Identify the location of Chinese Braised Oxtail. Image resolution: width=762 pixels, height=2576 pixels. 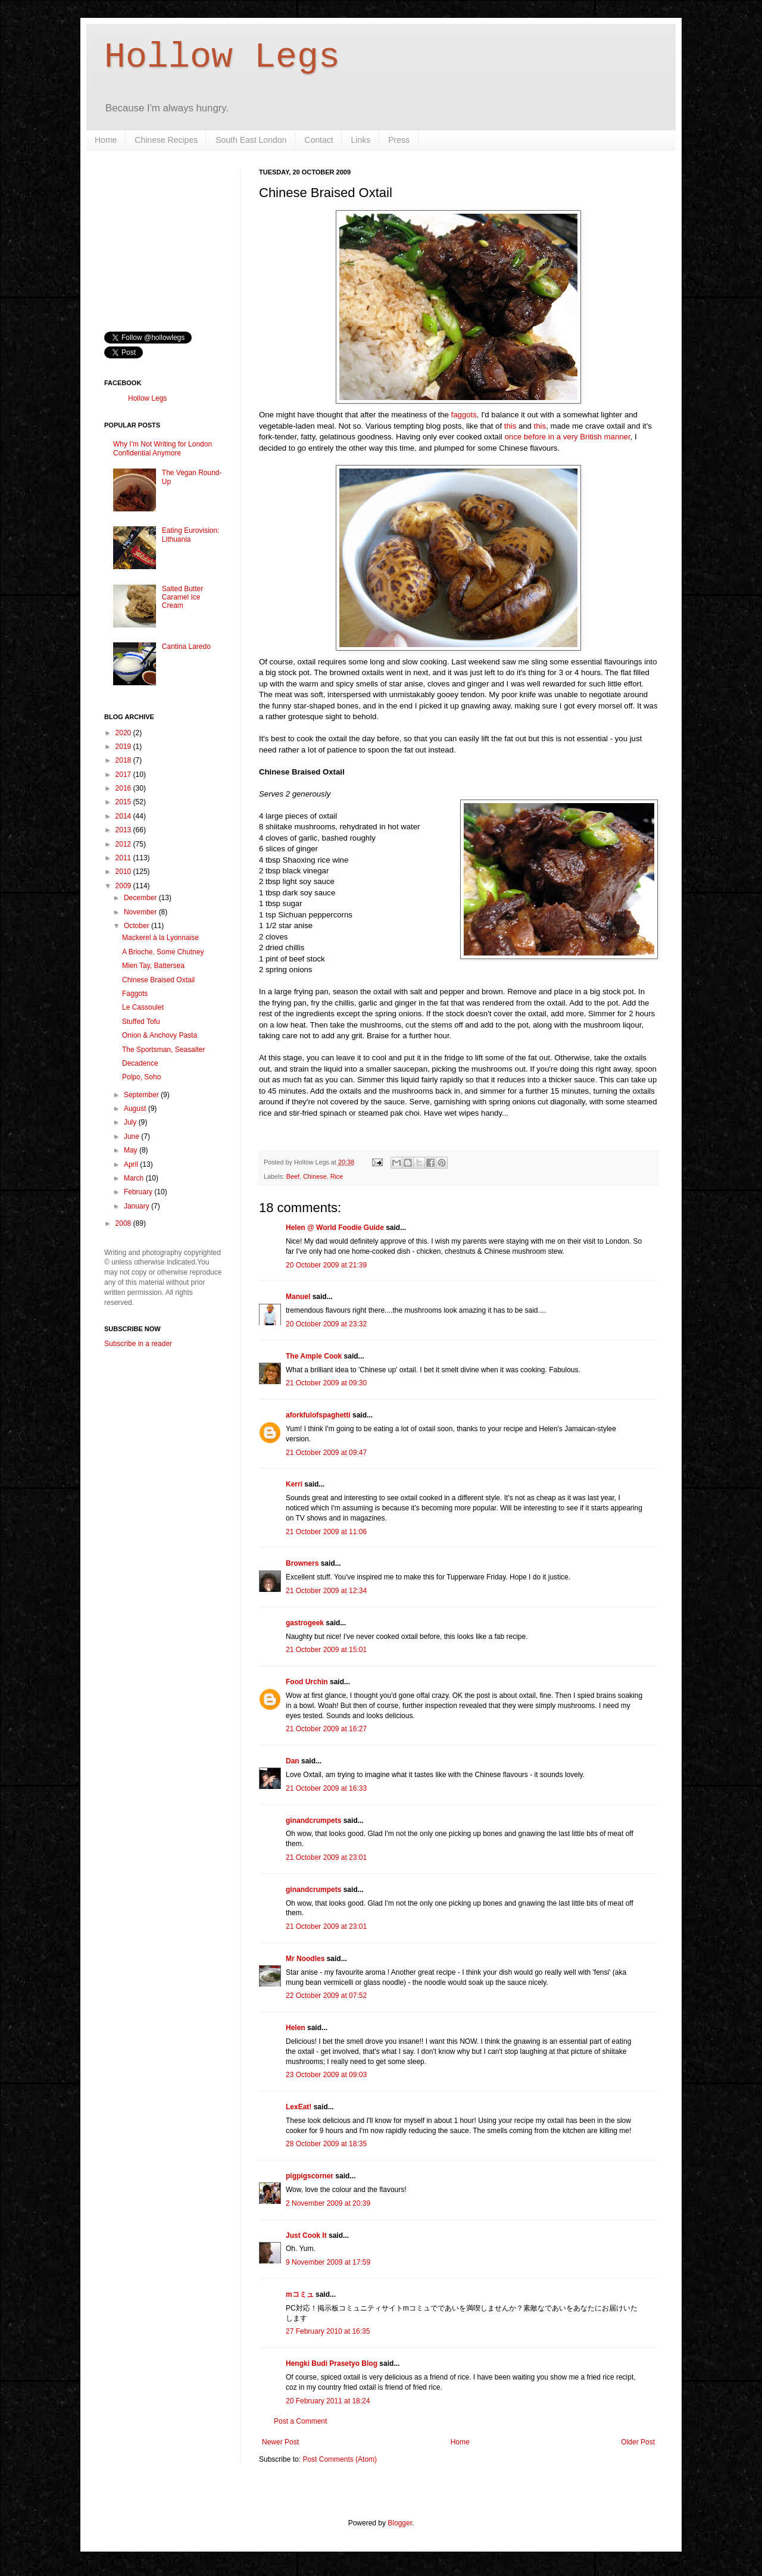
(158, 980).